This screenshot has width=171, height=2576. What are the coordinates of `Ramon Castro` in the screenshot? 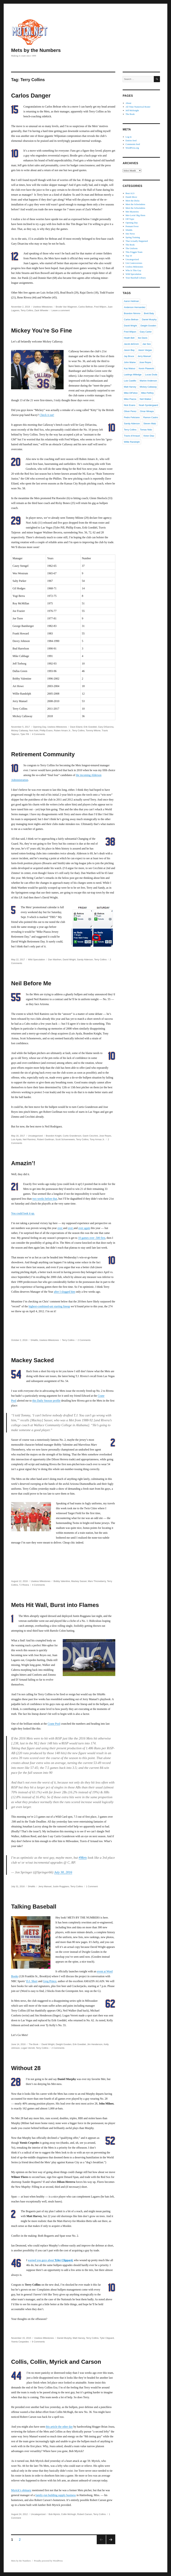 It's located at (150, 417).